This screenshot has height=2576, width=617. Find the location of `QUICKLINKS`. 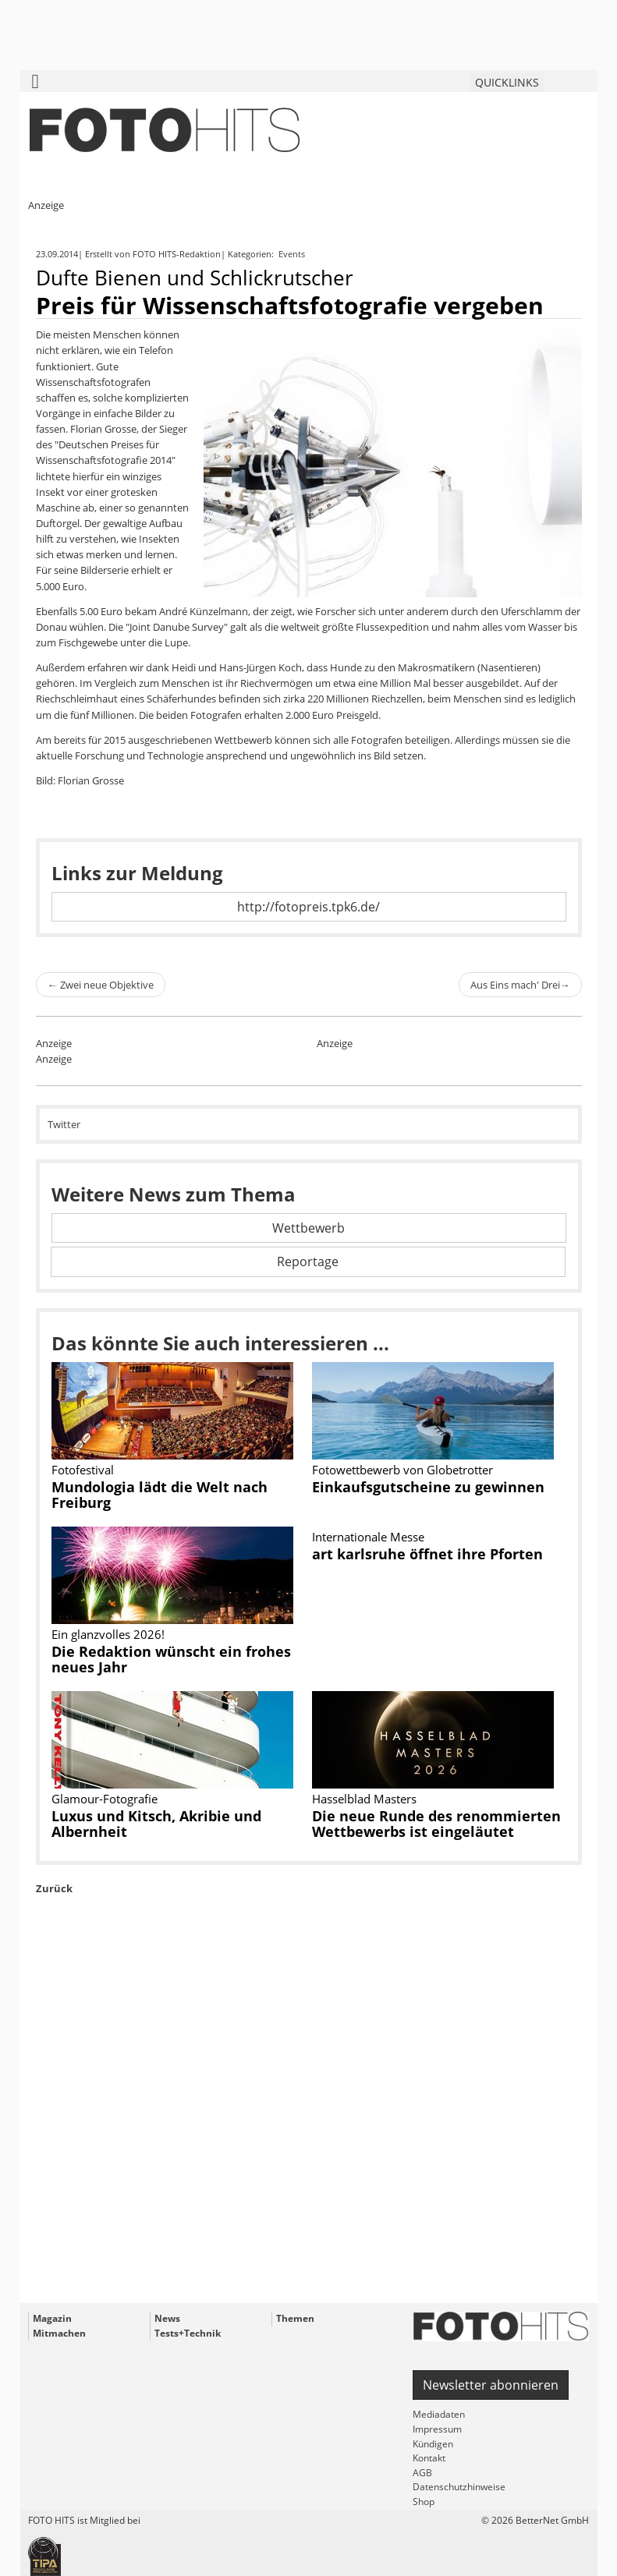

QUICKLINKS is located at coordinates (507, 82).